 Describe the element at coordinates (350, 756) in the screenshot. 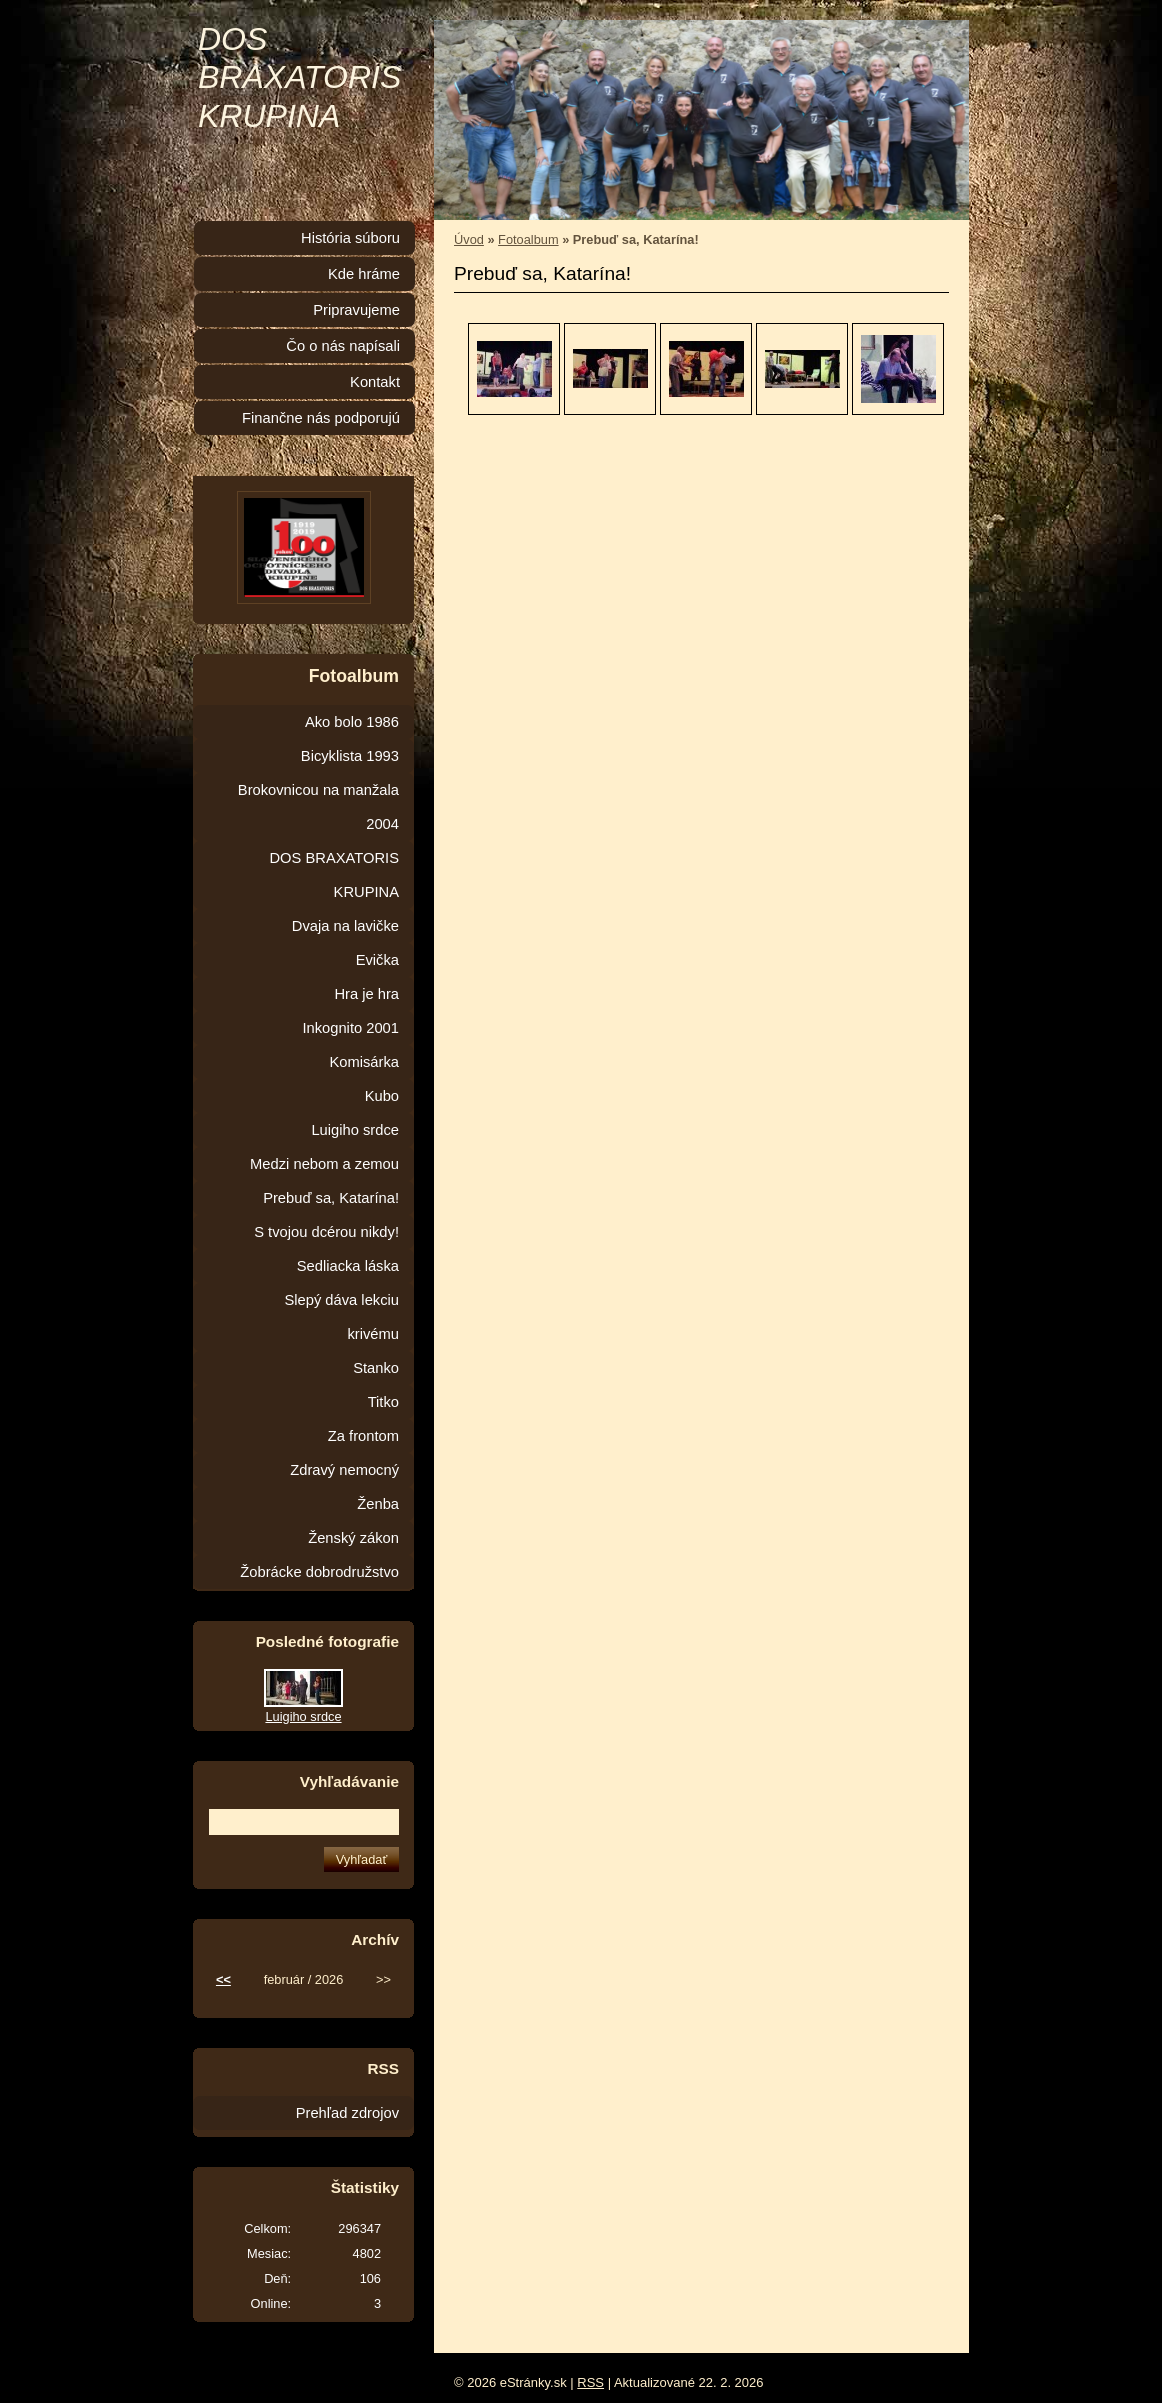

I see `Bicyklista 1993` at that location.